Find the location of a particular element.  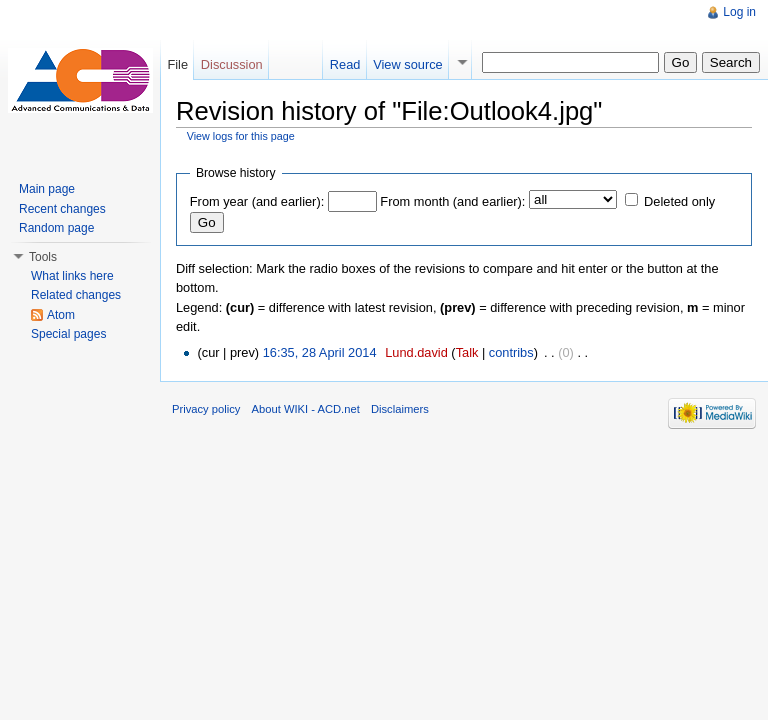

Atom is located at coordinates (61, 315).